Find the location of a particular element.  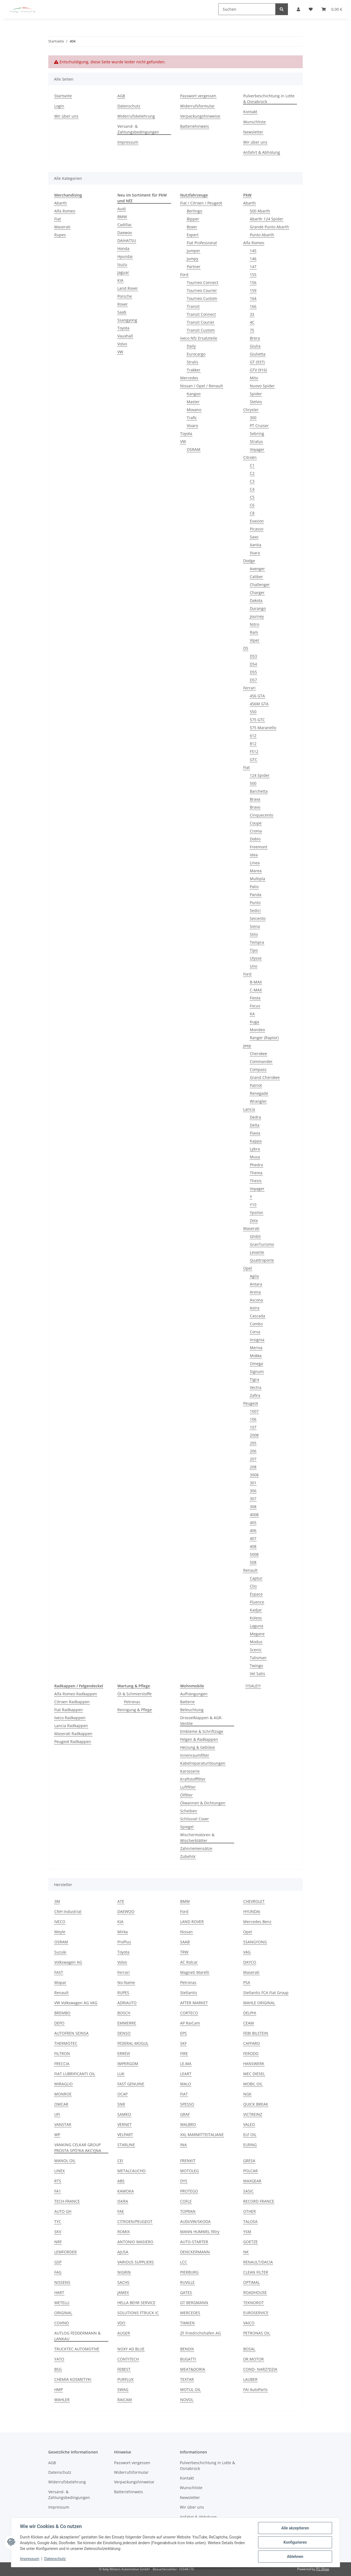

METELLI is located at coordinates (61, 2302).